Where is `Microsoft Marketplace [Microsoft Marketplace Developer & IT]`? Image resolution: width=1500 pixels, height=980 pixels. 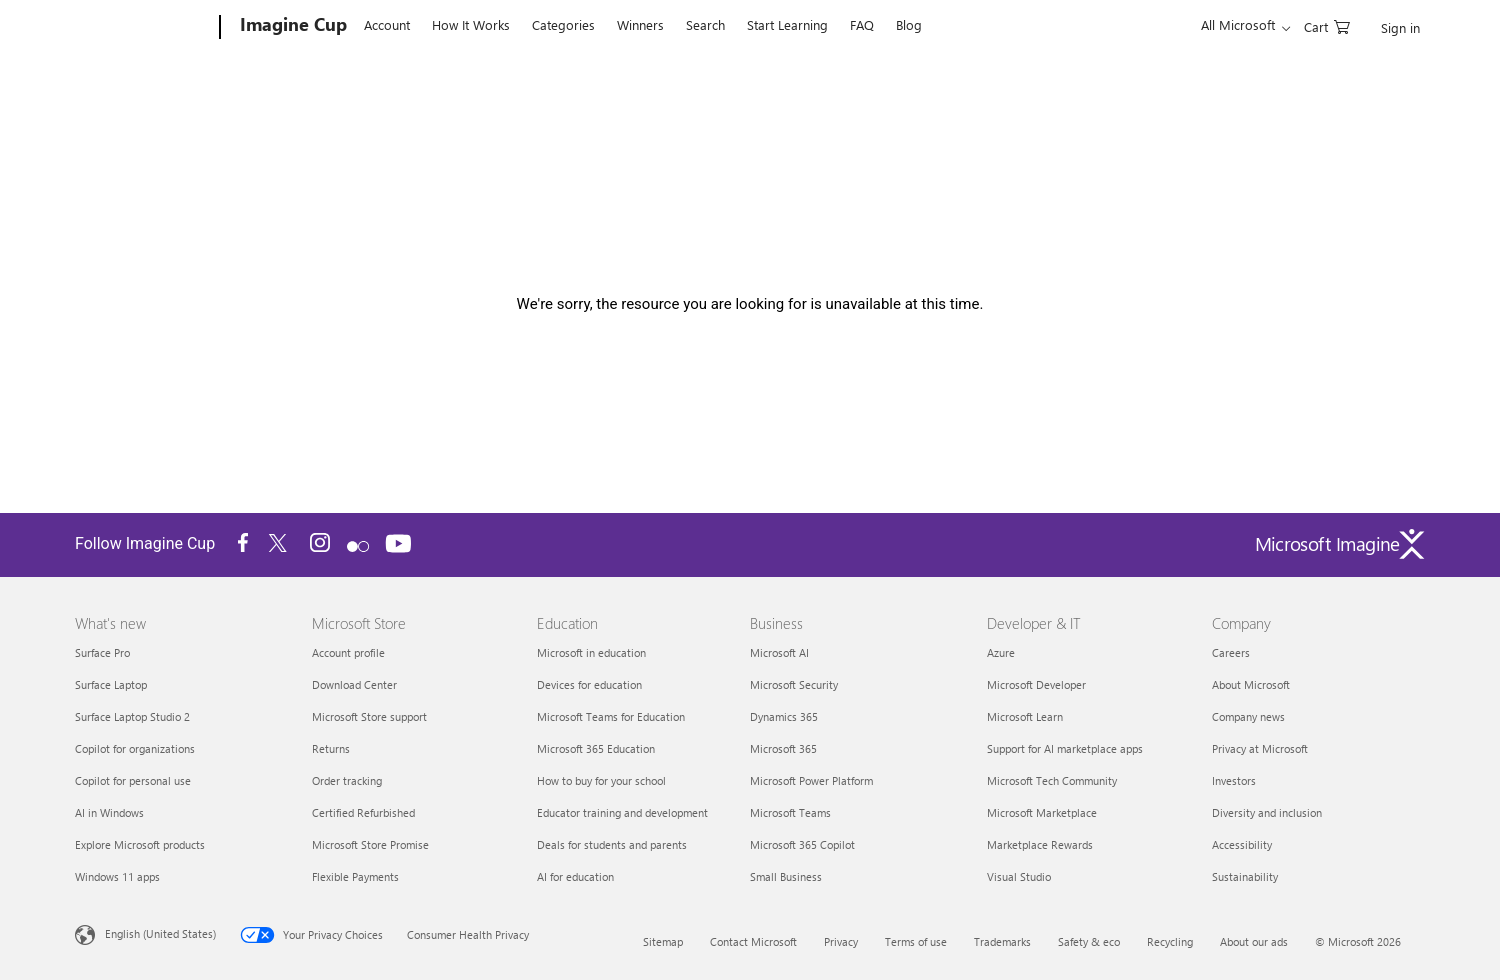
Microsoft Marketplace [Microsoft Marketplace Developer & IT] is located at coordinates (1042, 812).